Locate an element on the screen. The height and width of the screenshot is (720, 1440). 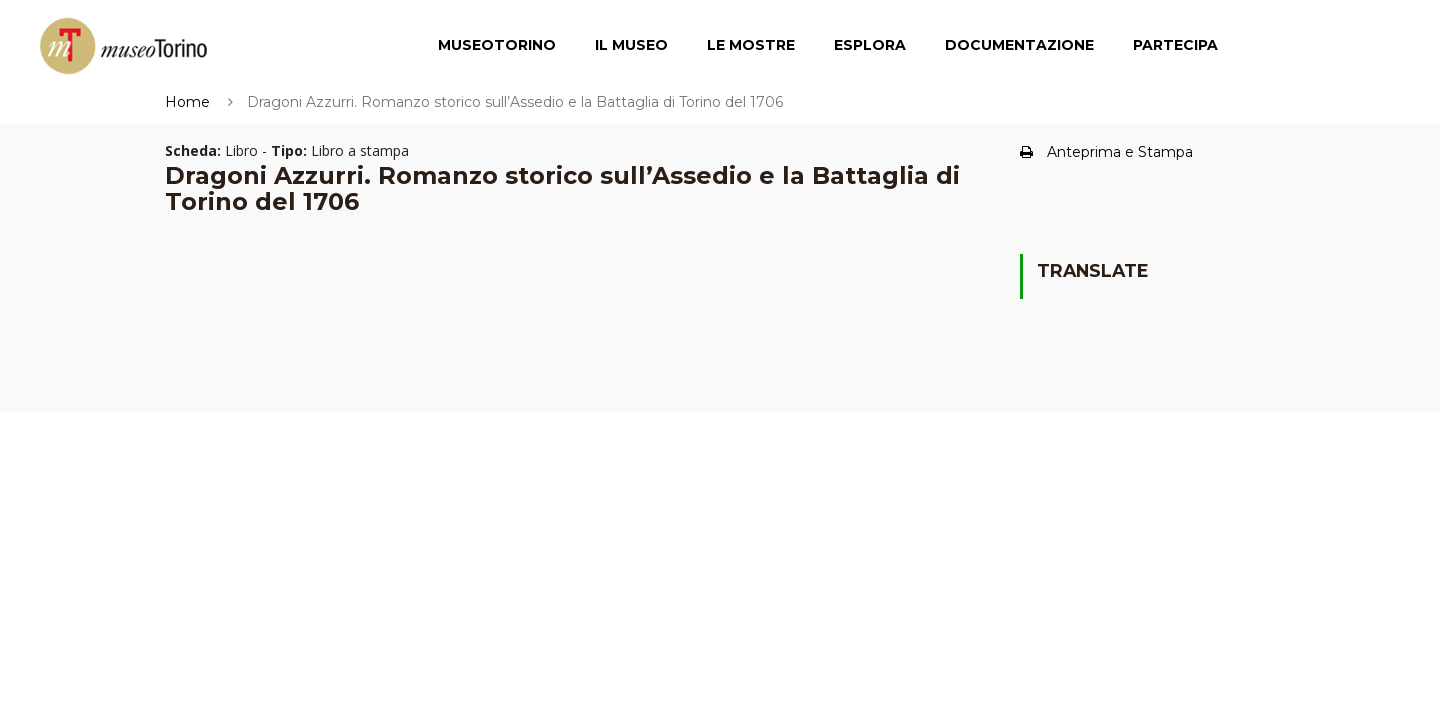
Documentazione is located at coordinates (1019, 45).